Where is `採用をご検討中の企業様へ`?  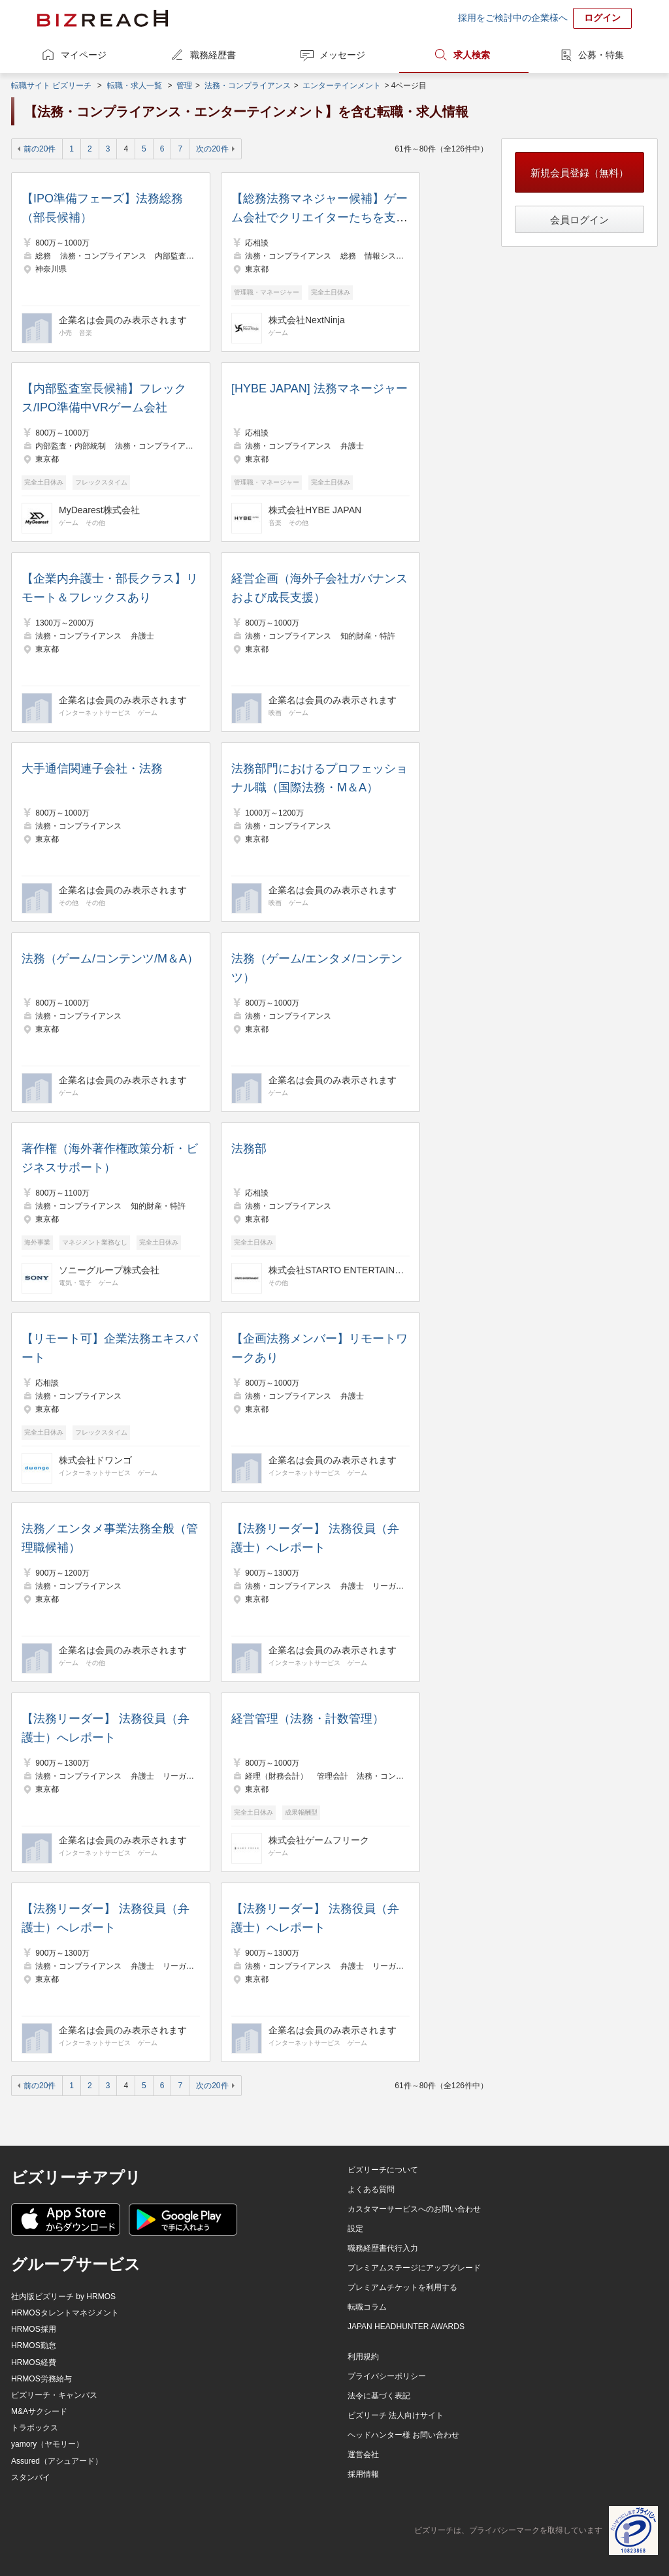
採用をご検討中の企業様へ is located at coordinates (513, 17).